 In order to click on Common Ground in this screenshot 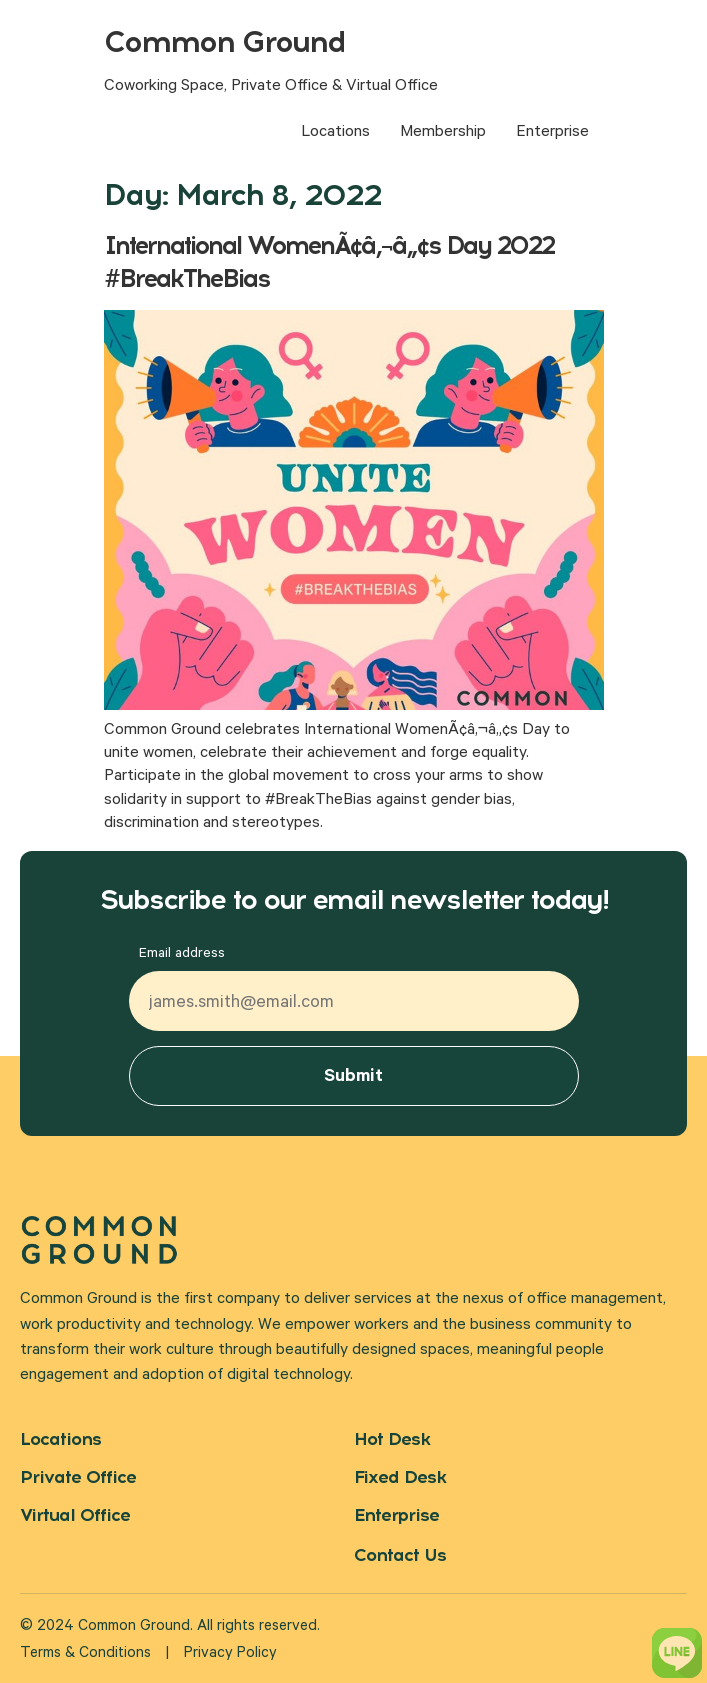, I will do `click(224, 41)`.